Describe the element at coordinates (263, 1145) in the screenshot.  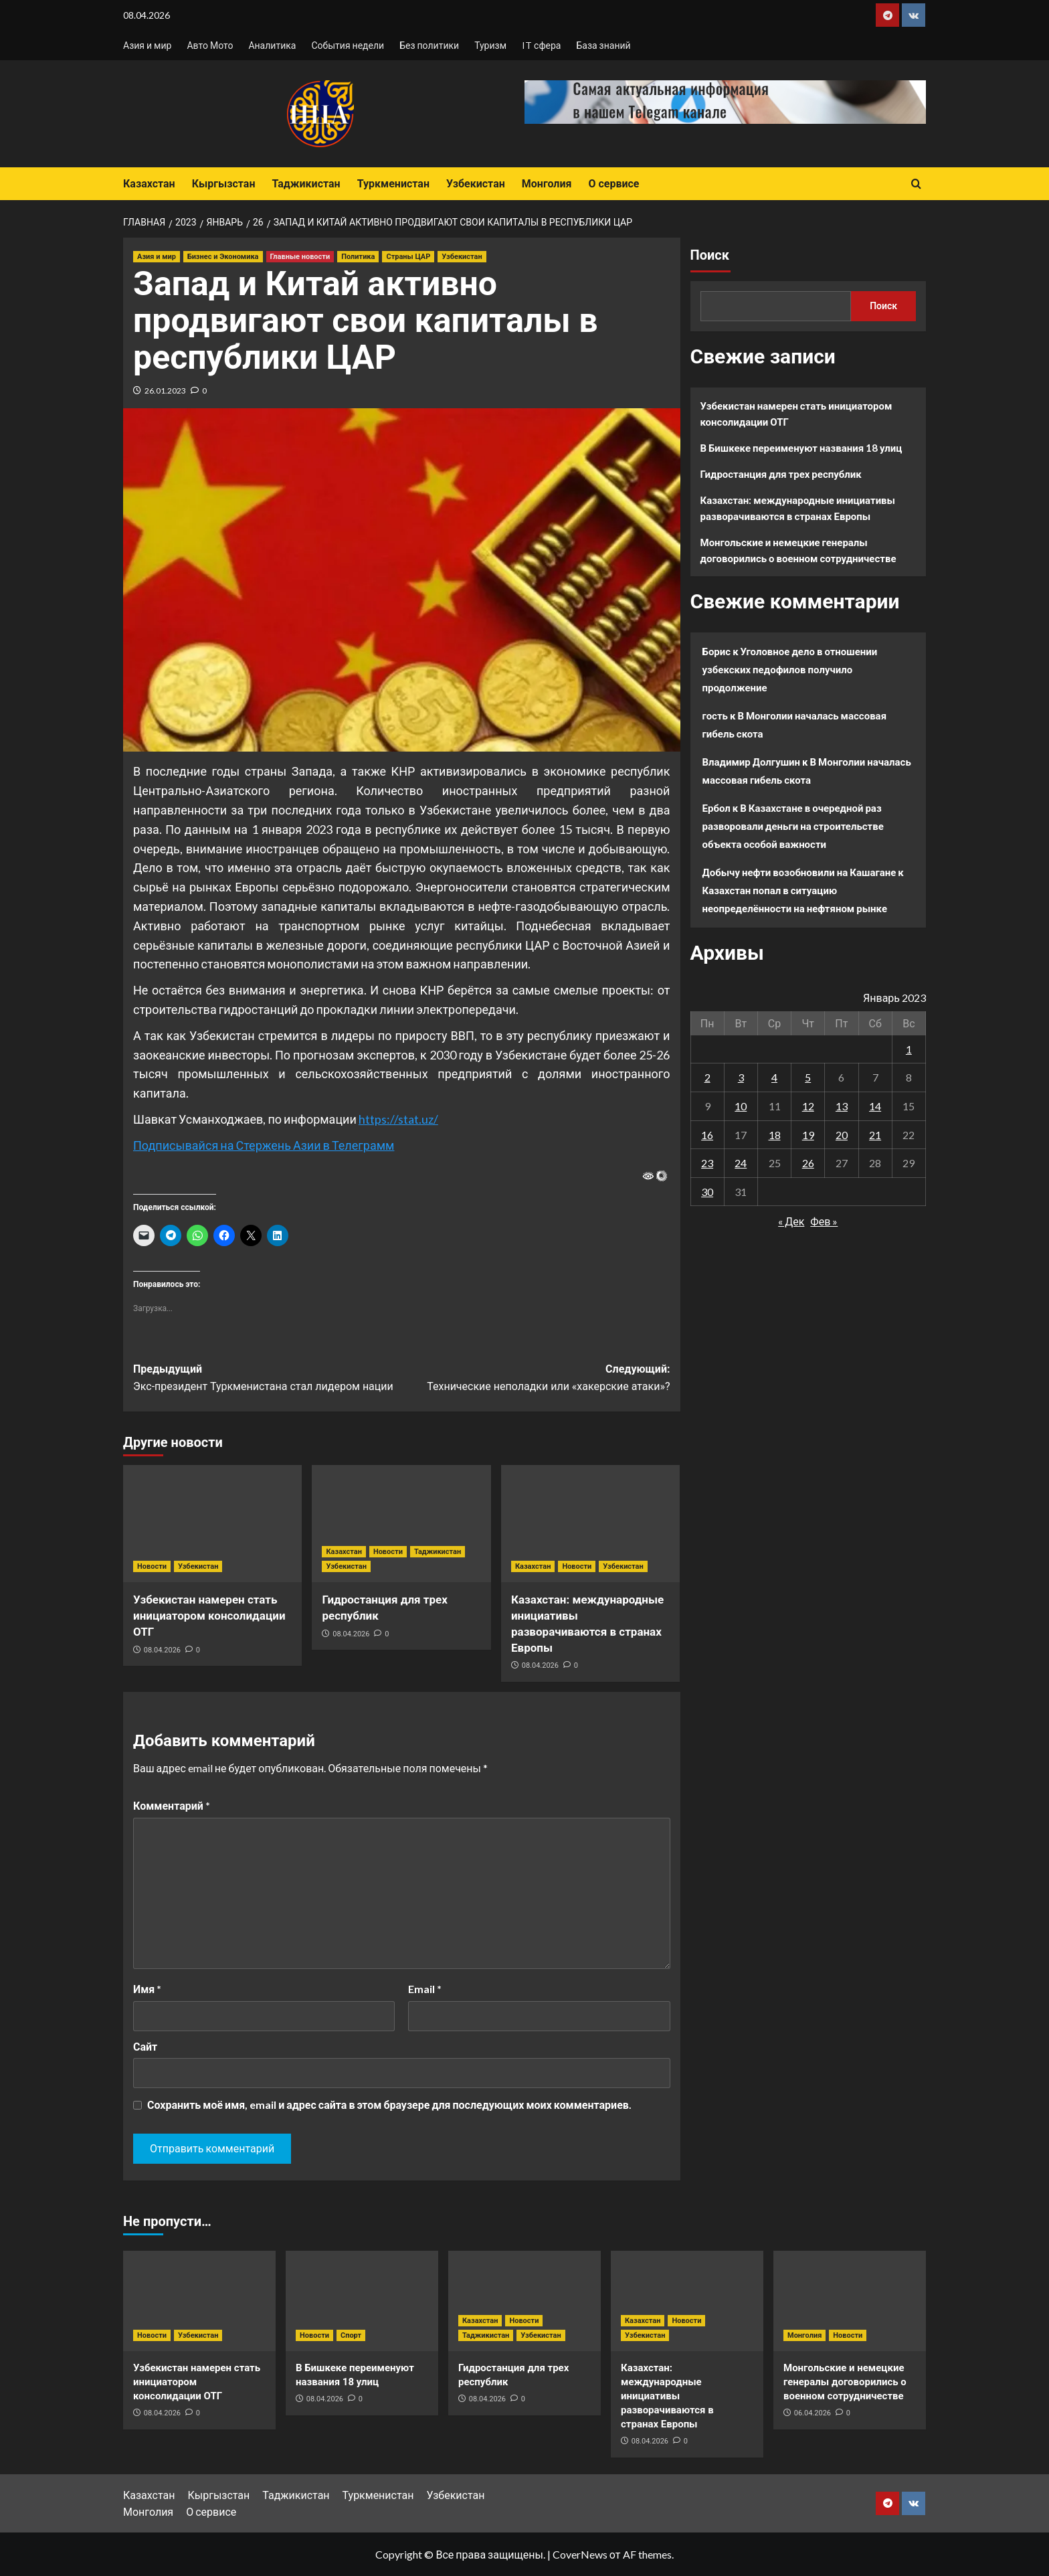
I see `Подписывайся на Стержень Азии в Телеграмм` at that location.